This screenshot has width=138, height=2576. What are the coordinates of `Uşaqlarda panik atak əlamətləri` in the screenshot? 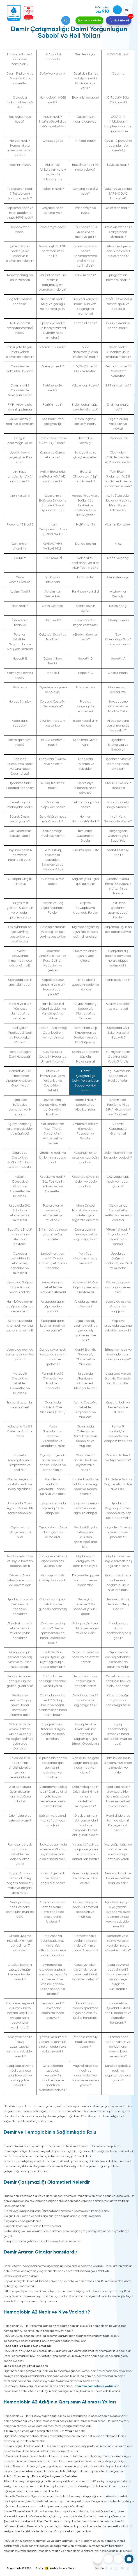 It's located at (20, 982).